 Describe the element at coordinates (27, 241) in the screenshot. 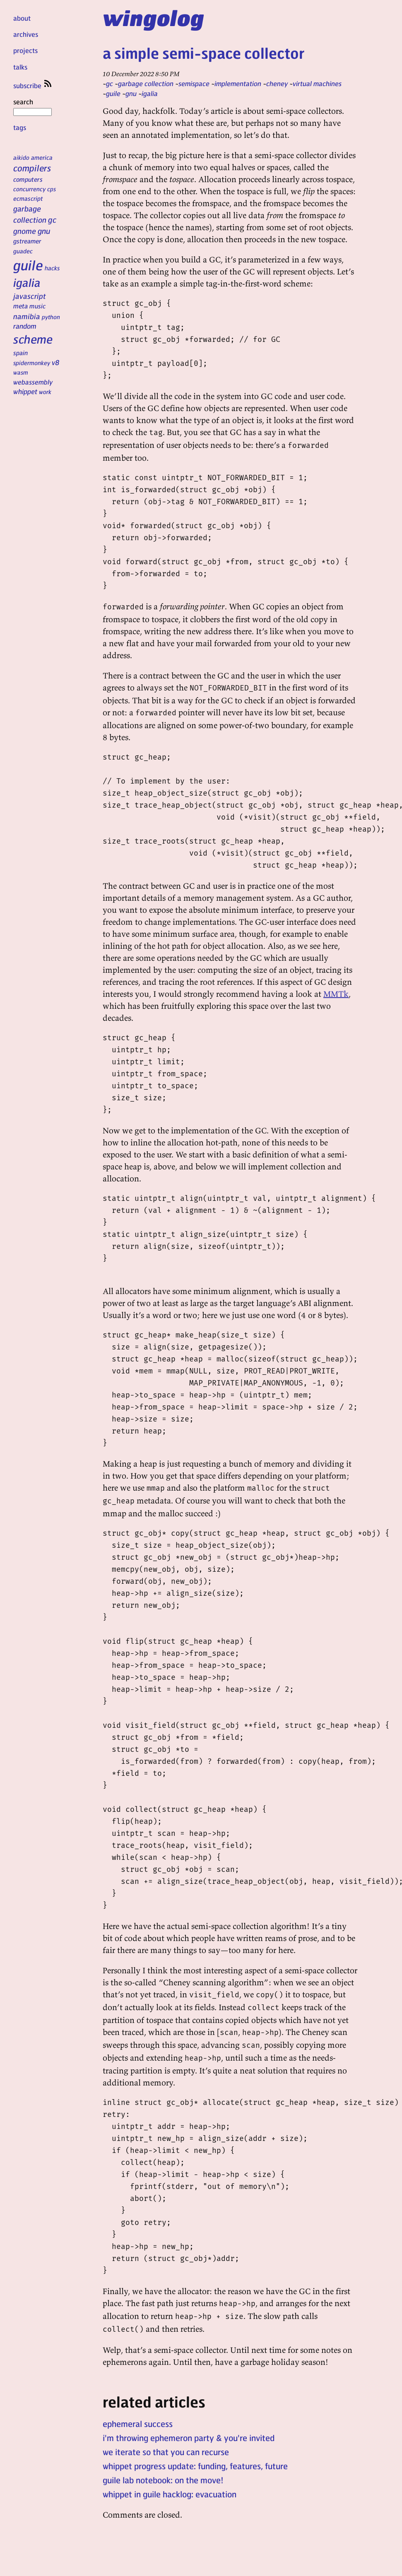

I see `gstreamer` at that location.